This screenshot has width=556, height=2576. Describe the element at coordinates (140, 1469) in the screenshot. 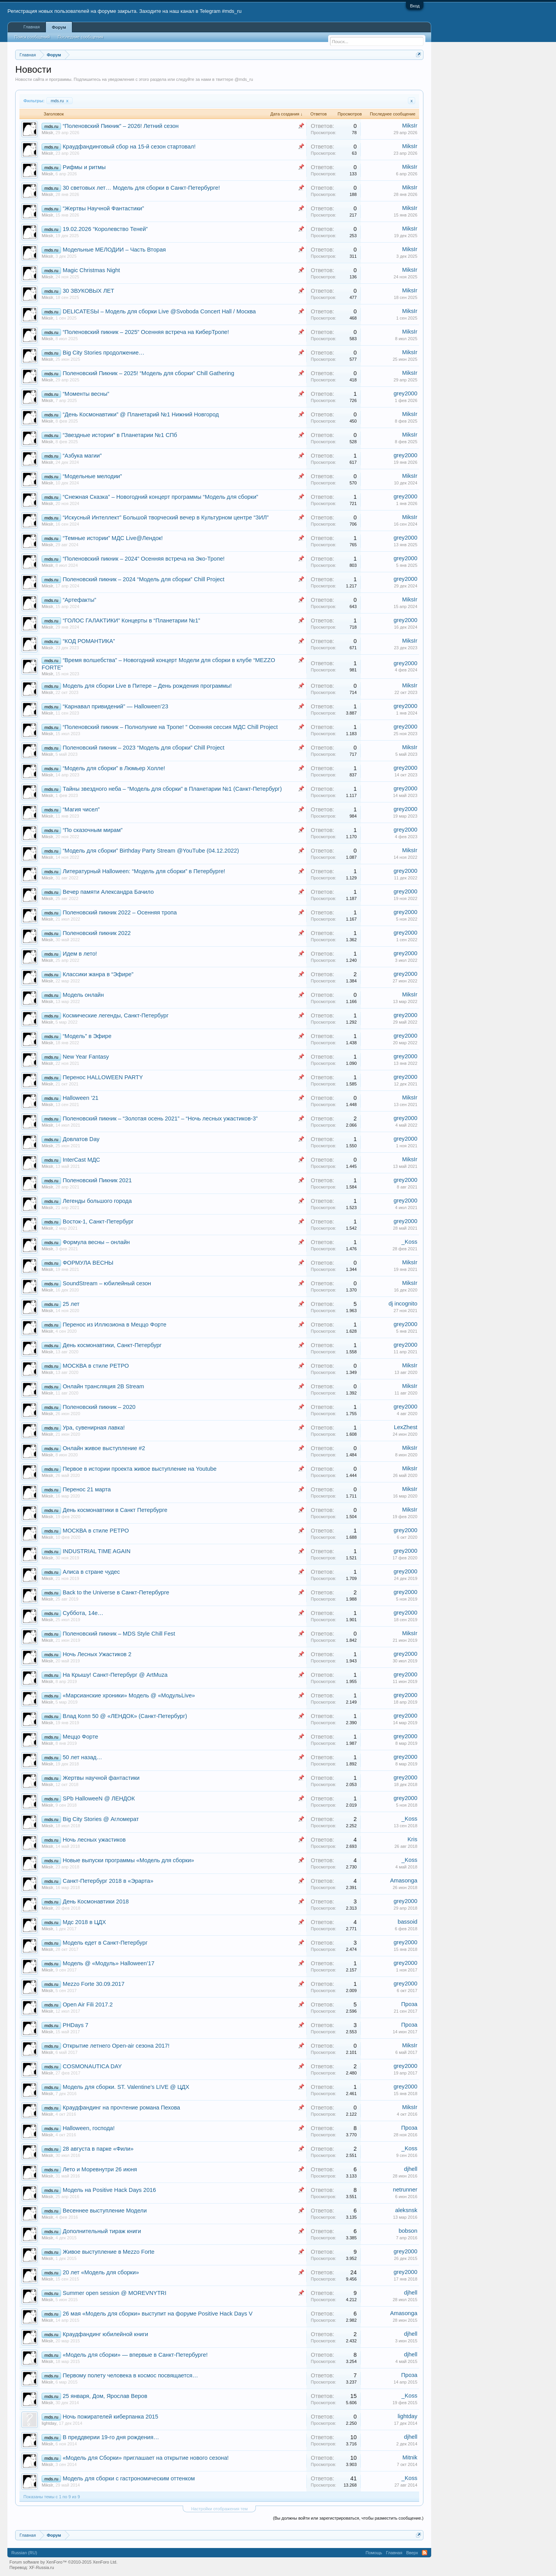

I see `Первое в истории проекта живое выступление на Youtube` at that location.